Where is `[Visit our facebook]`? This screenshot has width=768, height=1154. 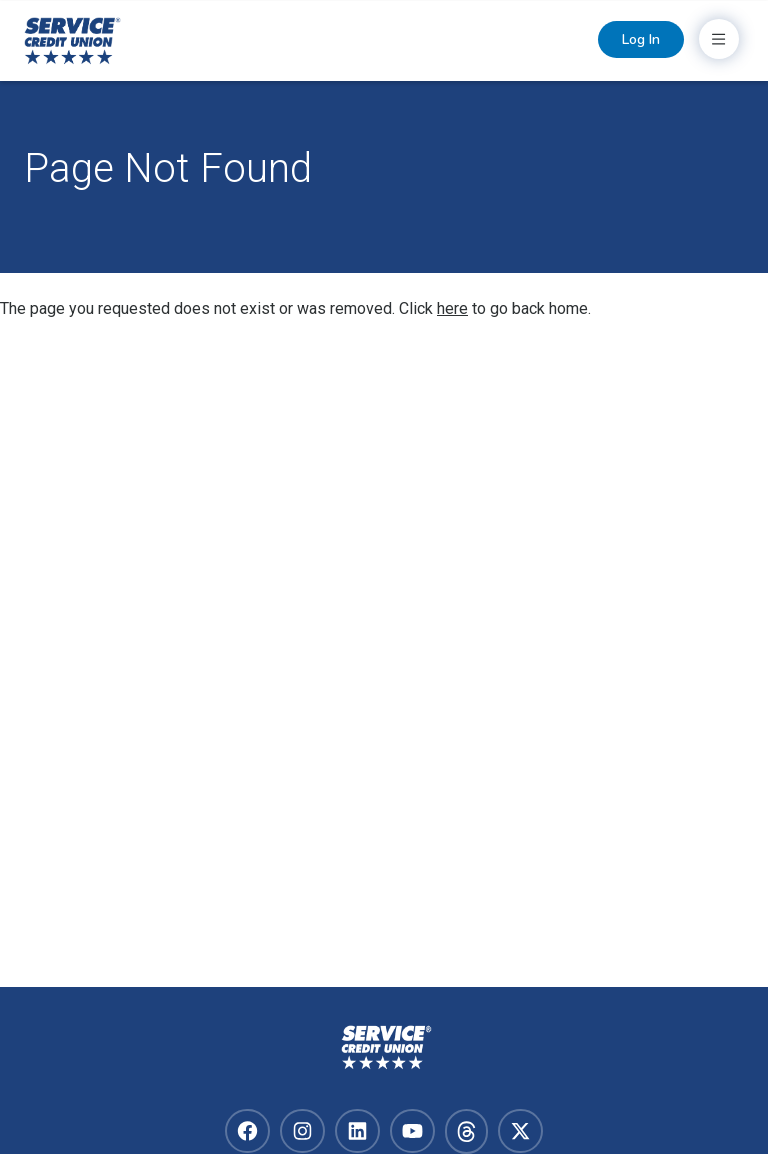 [Visit our facebook] is located at coordinates (247, 1131).